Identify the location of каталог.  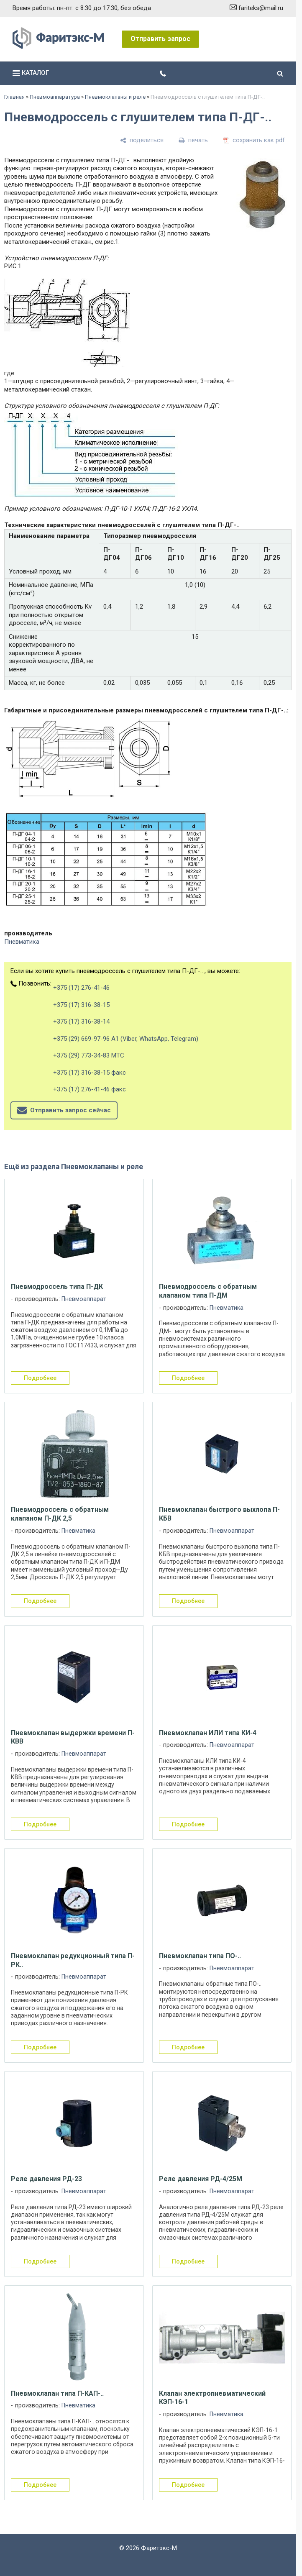
(31, 73).